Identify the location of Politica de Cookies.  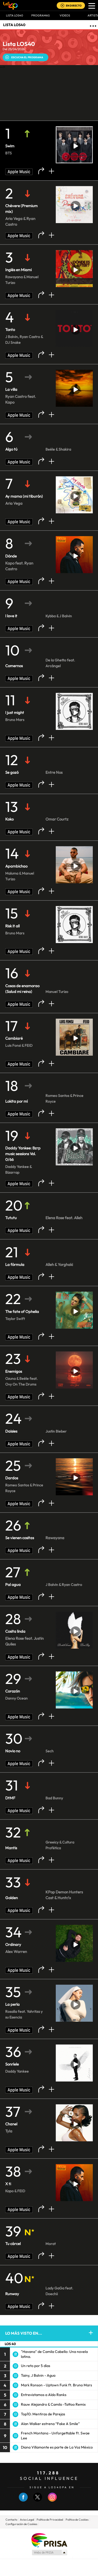
(77, 2519).